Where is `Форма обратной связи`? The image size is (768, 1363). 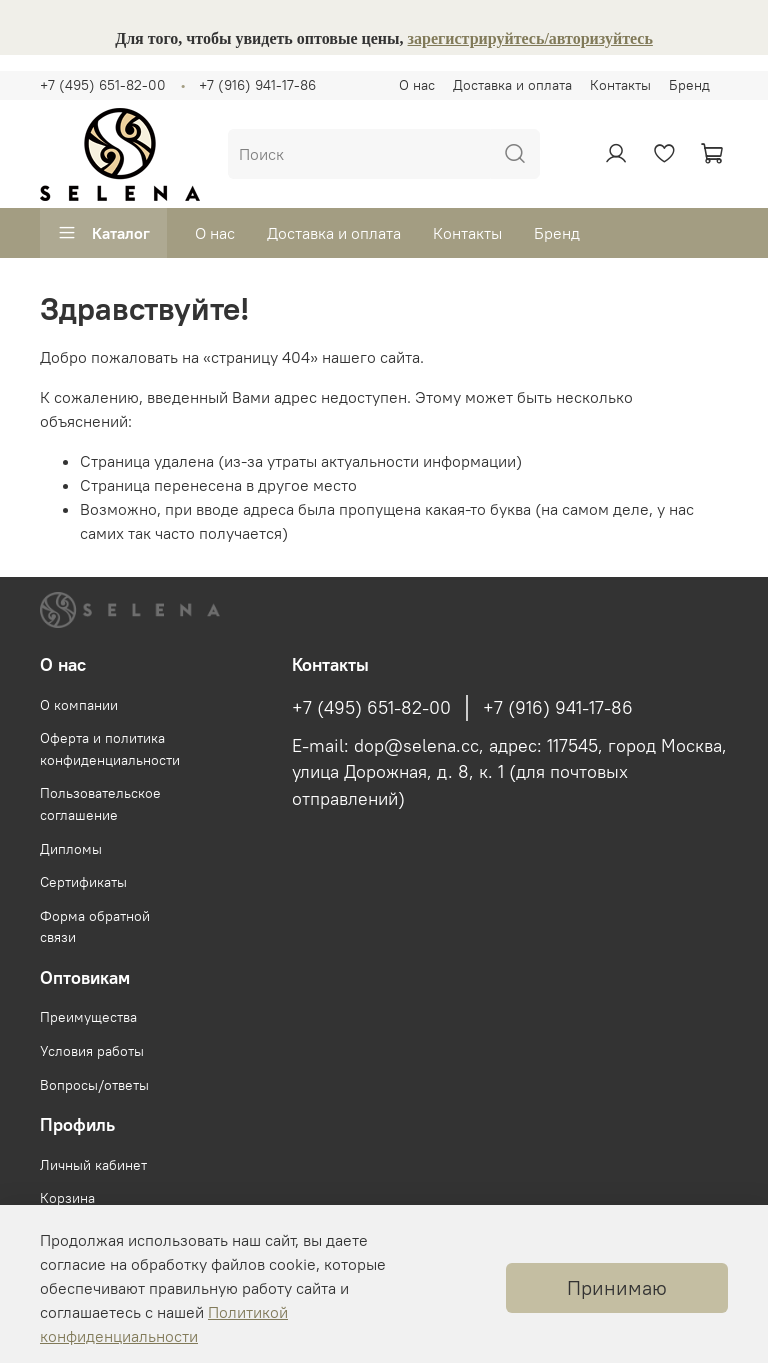
Форма обратной связи is located at coordinates (95, 927).